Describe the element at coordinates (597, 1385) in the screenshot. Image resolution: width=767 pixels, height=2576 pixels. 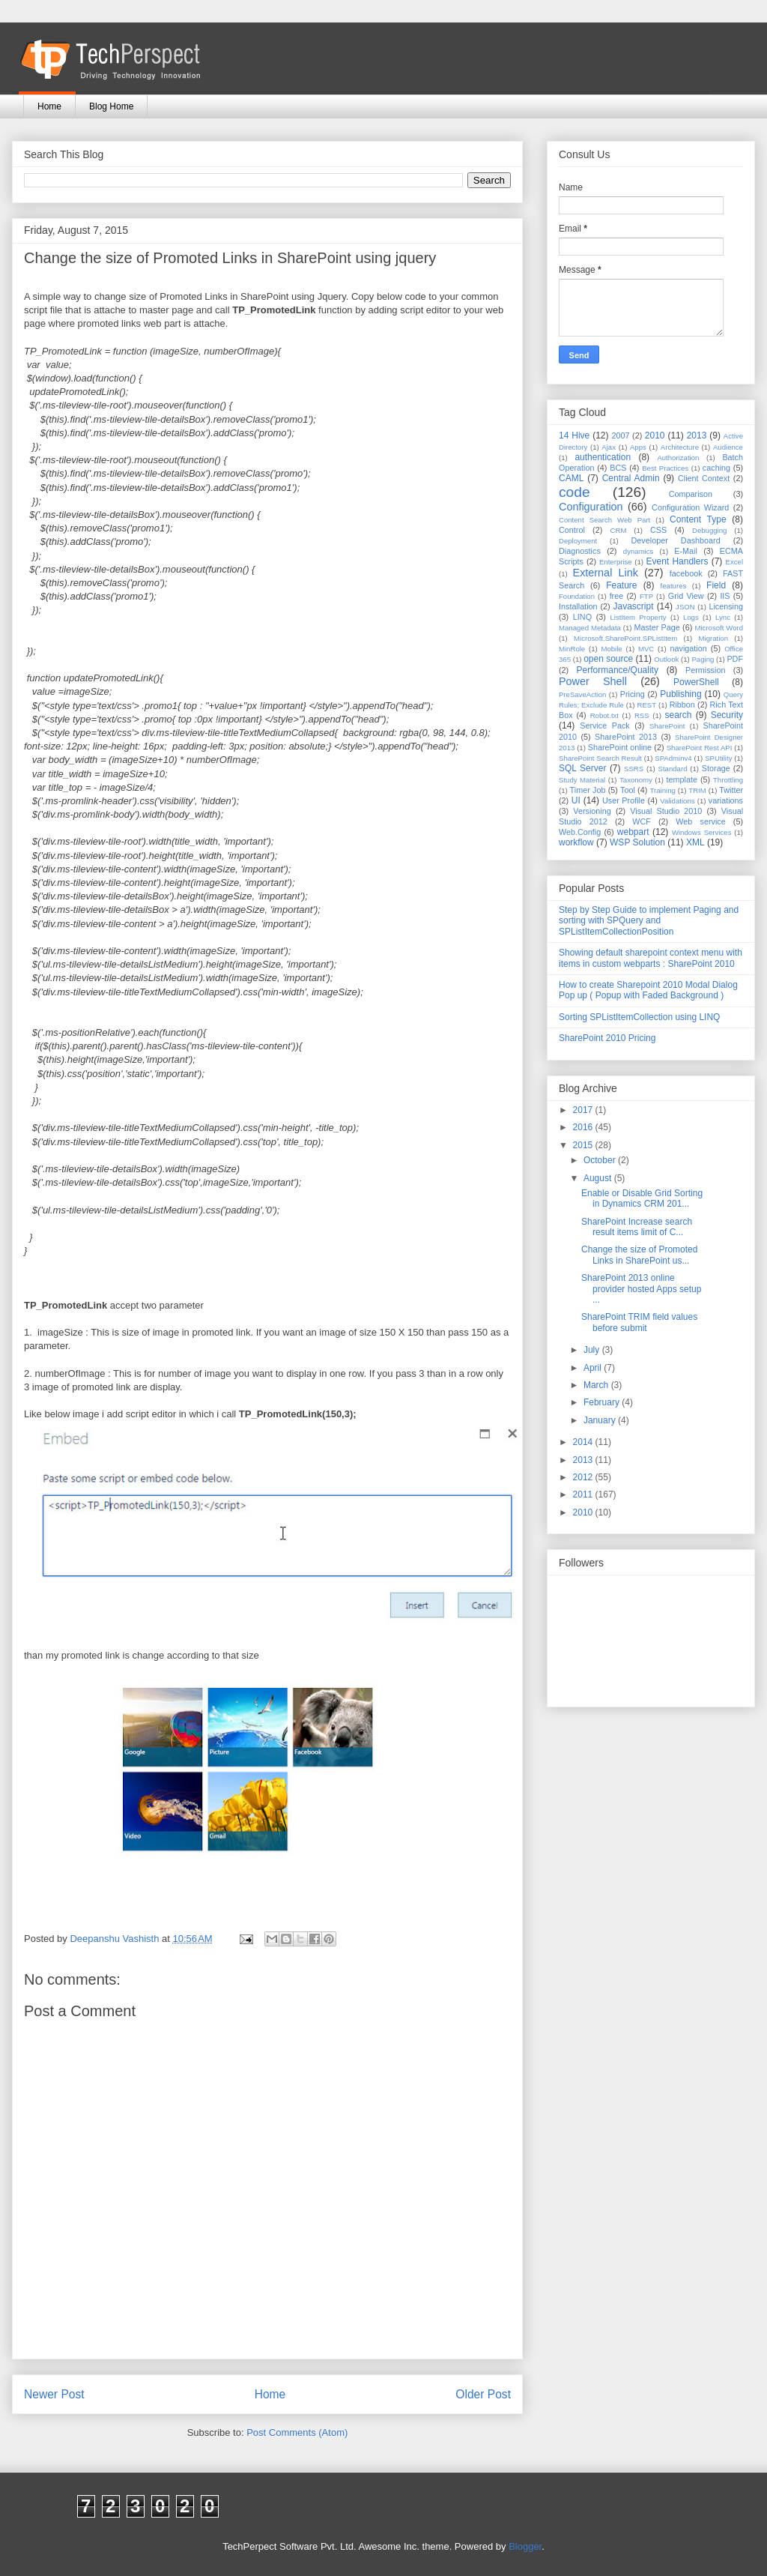
I see `March` at that location.